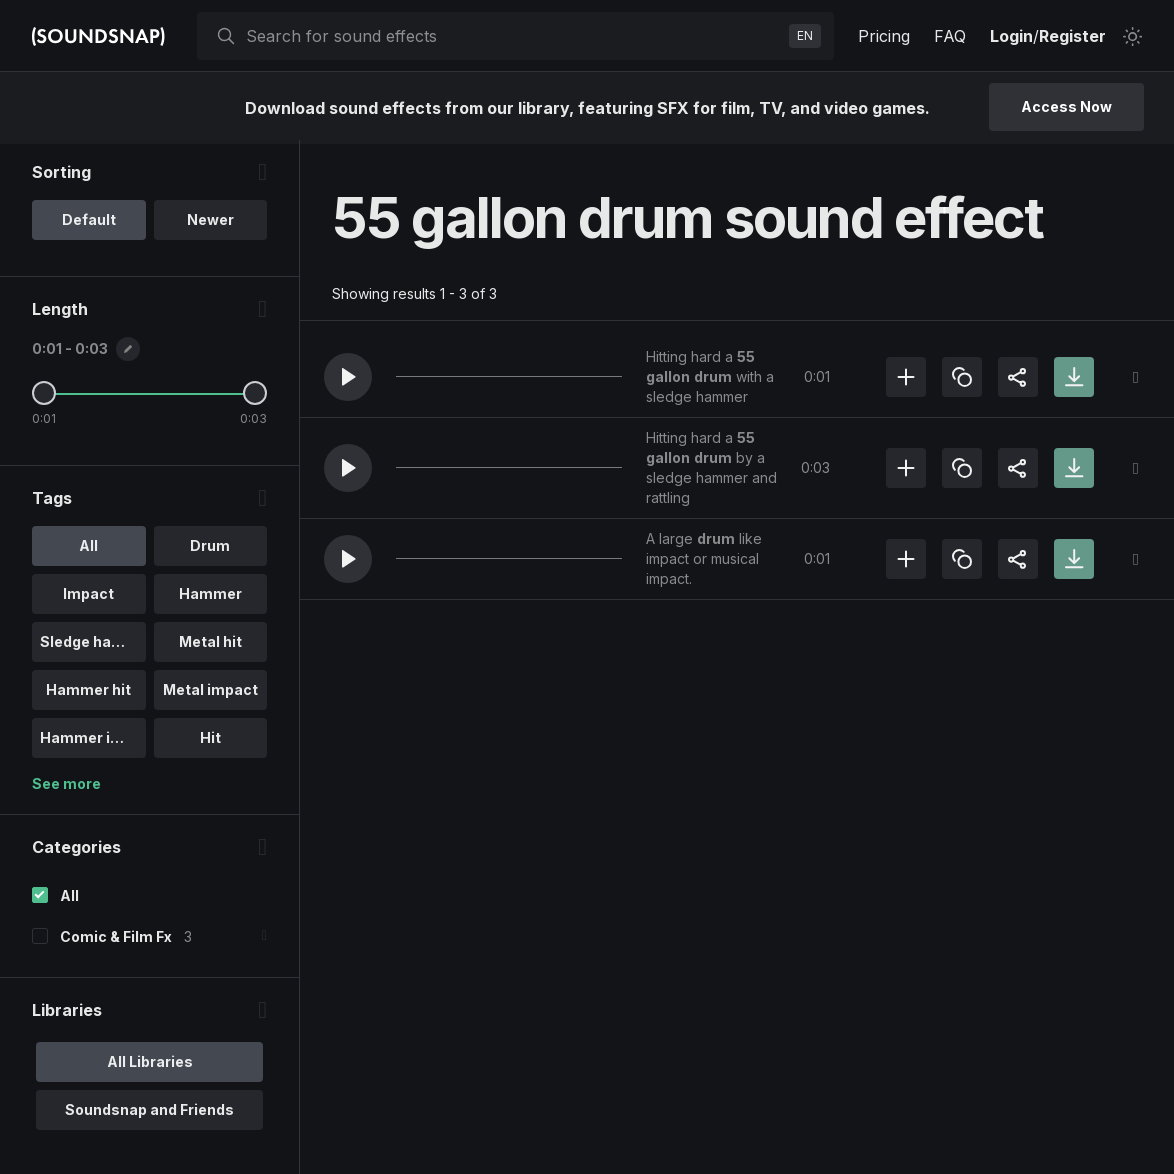  What do you see at coordinates (210, 693) in the screenshot?
I see `Metal impact [option]` at bounding box center [210, 693].